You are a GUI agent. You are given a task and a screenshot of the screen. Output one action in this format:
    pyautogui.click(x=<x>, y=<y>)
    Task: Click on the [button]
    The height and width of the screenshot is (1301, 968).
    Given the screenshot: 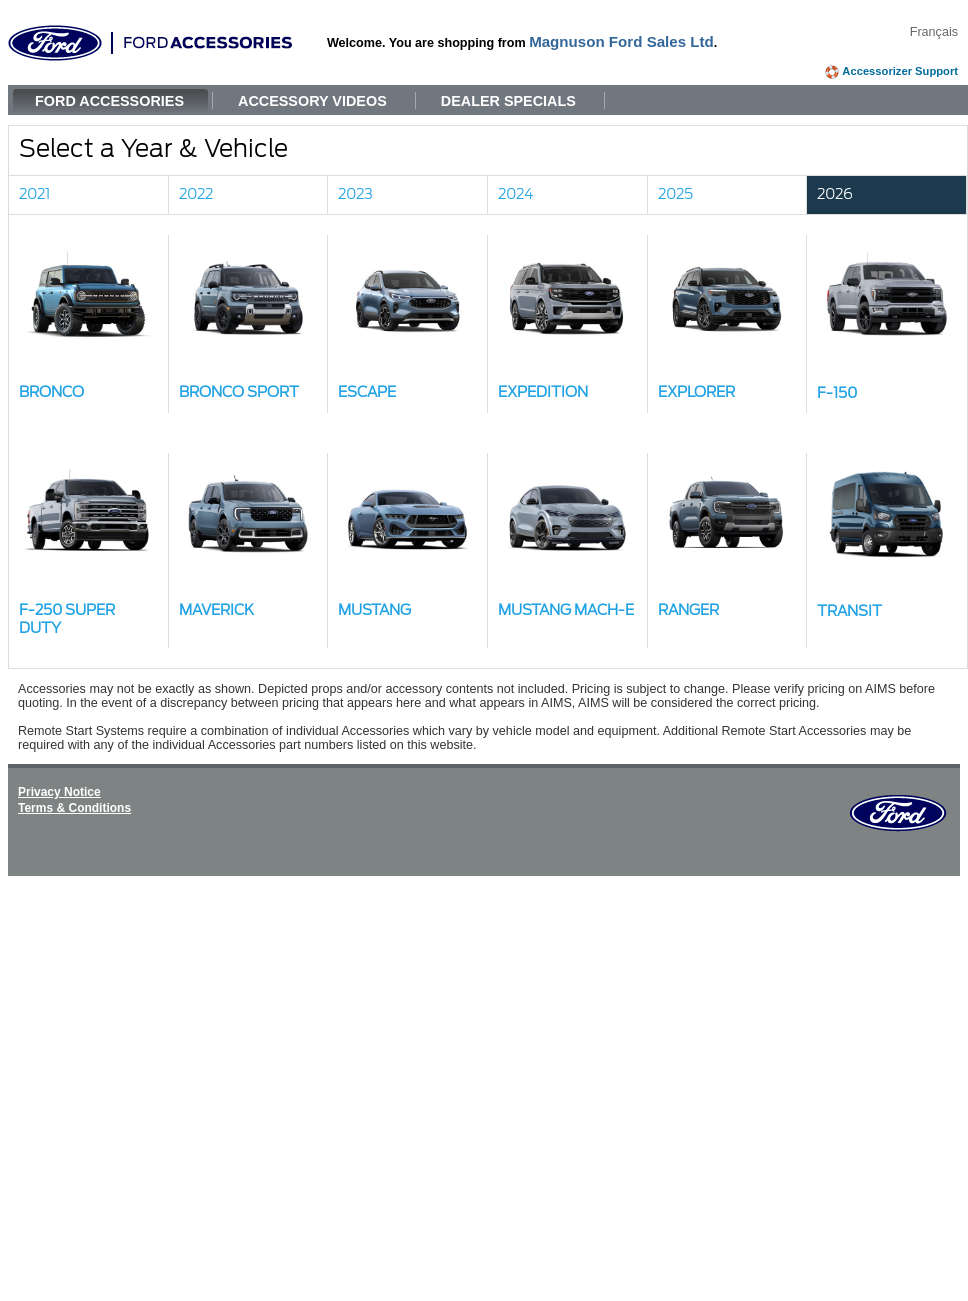 What is the action you would take?
    pyautogui.click(x=89, y=324)
    